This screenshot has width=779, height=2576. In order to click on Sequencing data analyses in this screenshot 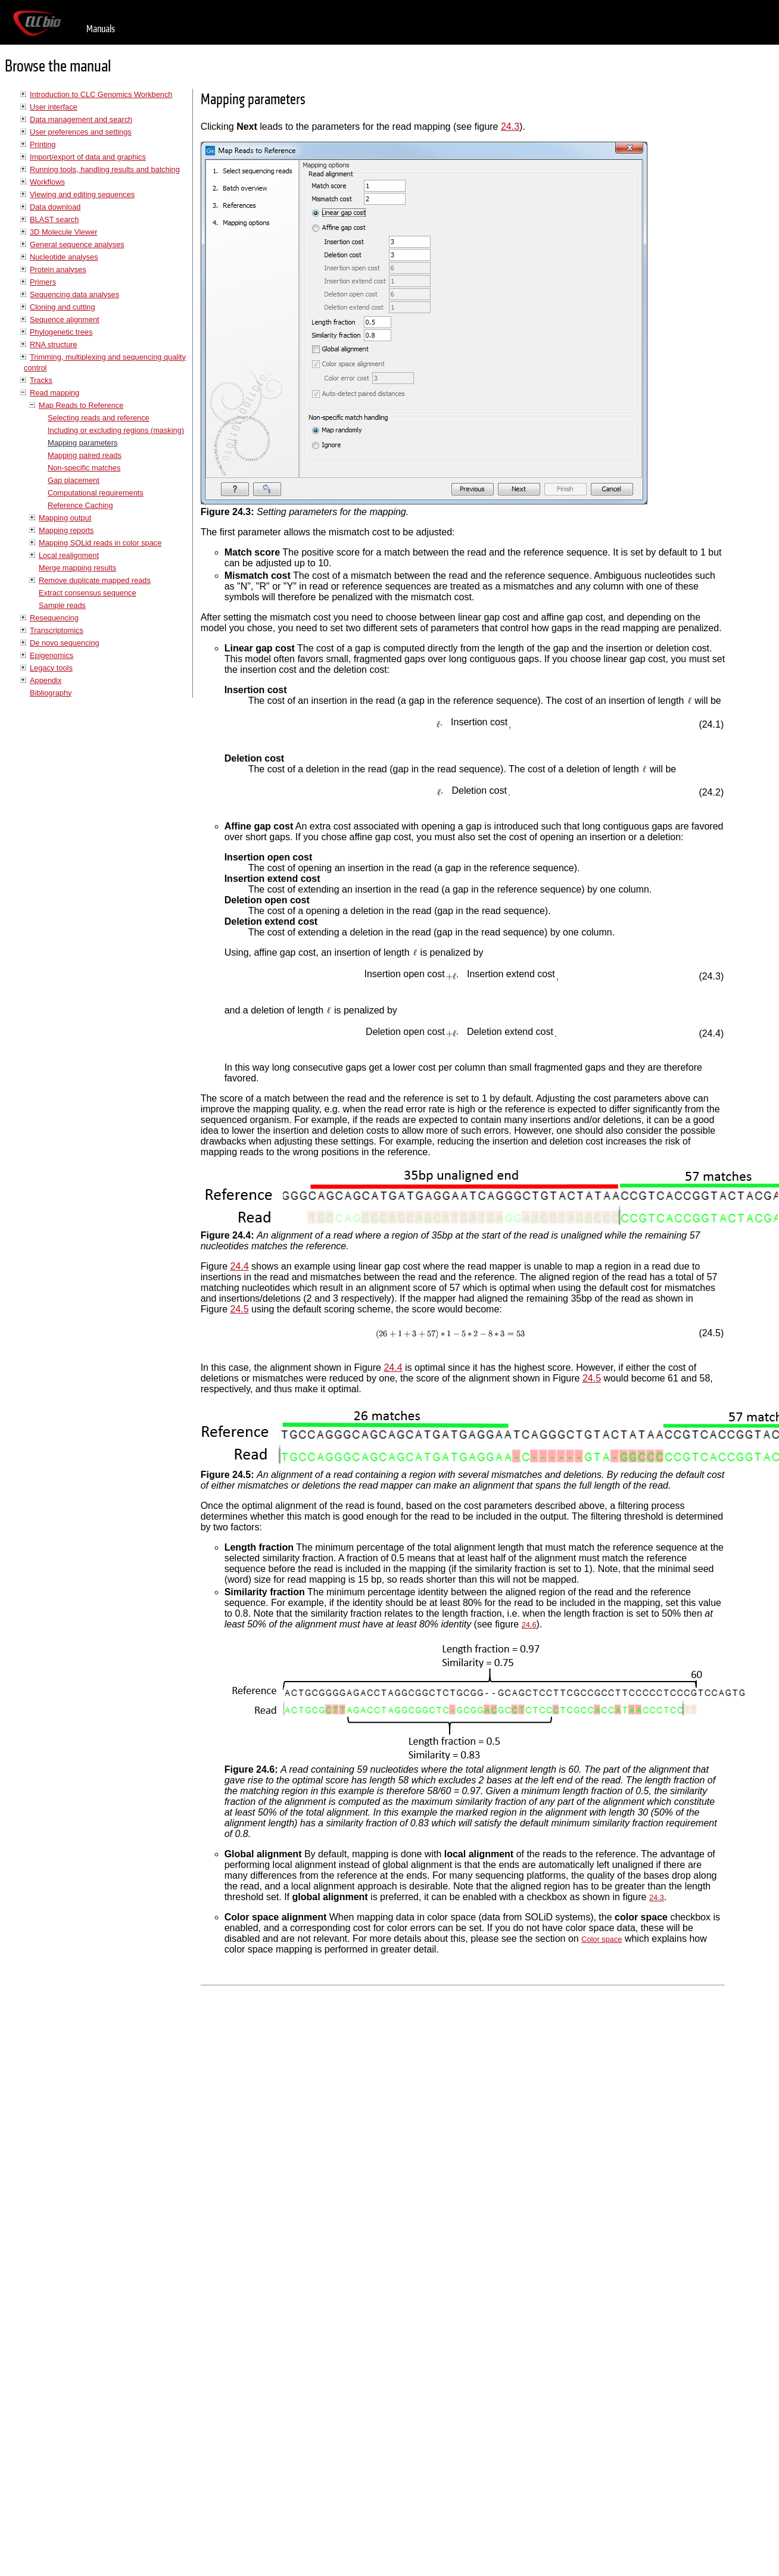, I will do `click(74, 294)`.